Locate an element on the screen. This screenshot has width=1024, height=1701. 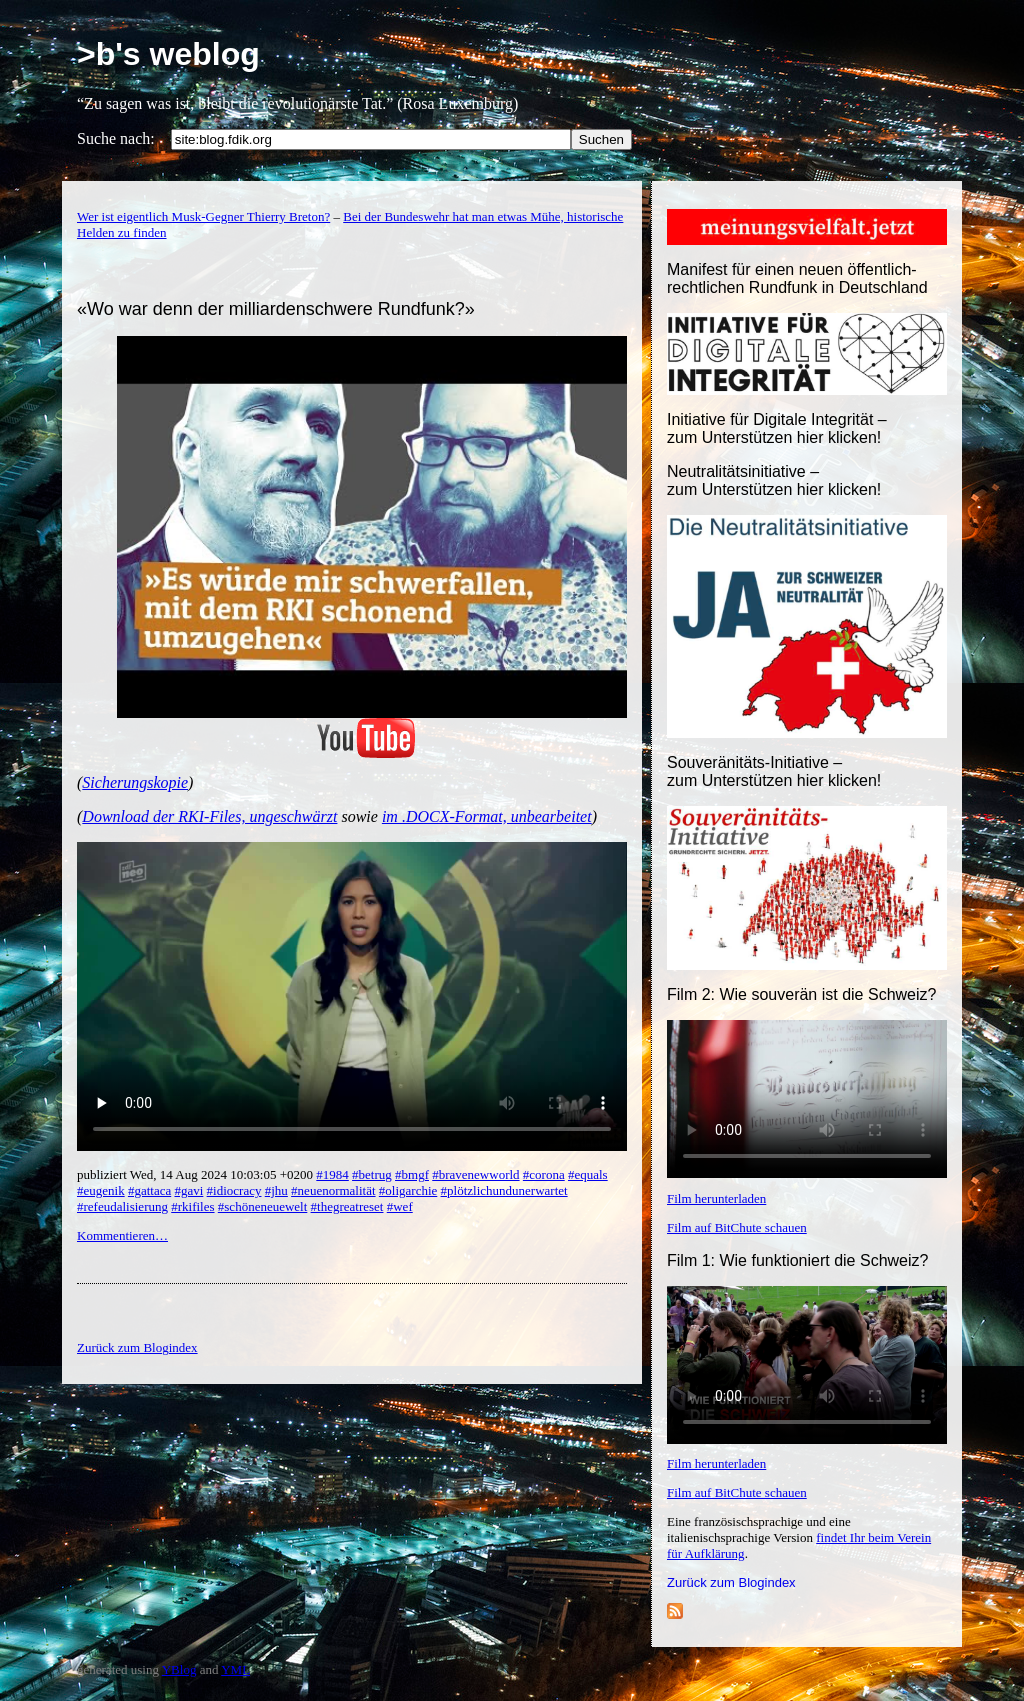
#idiocracy is located at coordinates (234, 1190).